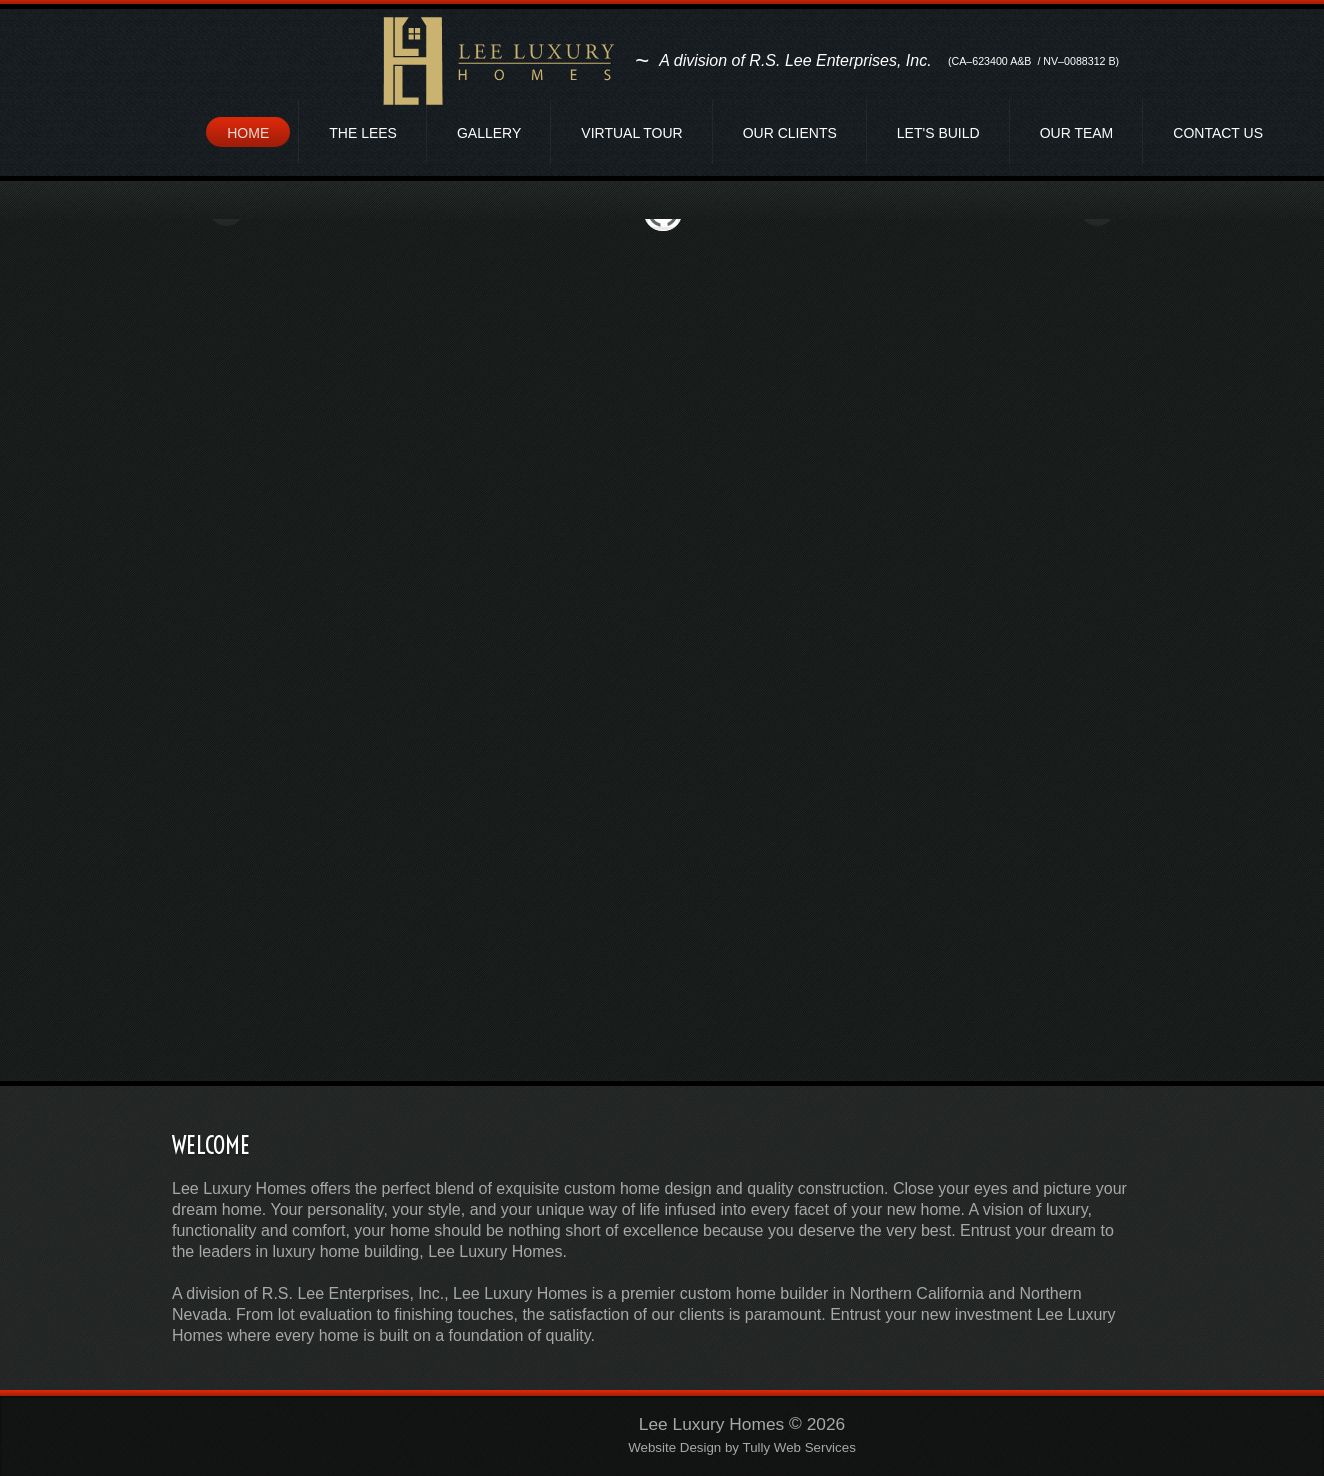  Describe the element at coordinates (631, 133) in the screenshot. I see `Virtual Tour` at that location.